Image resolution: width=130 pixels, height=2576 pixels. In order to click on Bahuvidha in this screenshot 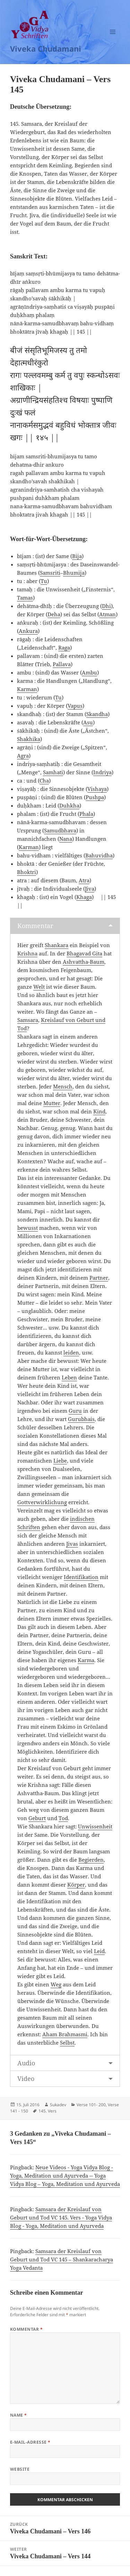, I will do `click(99, 855)`.